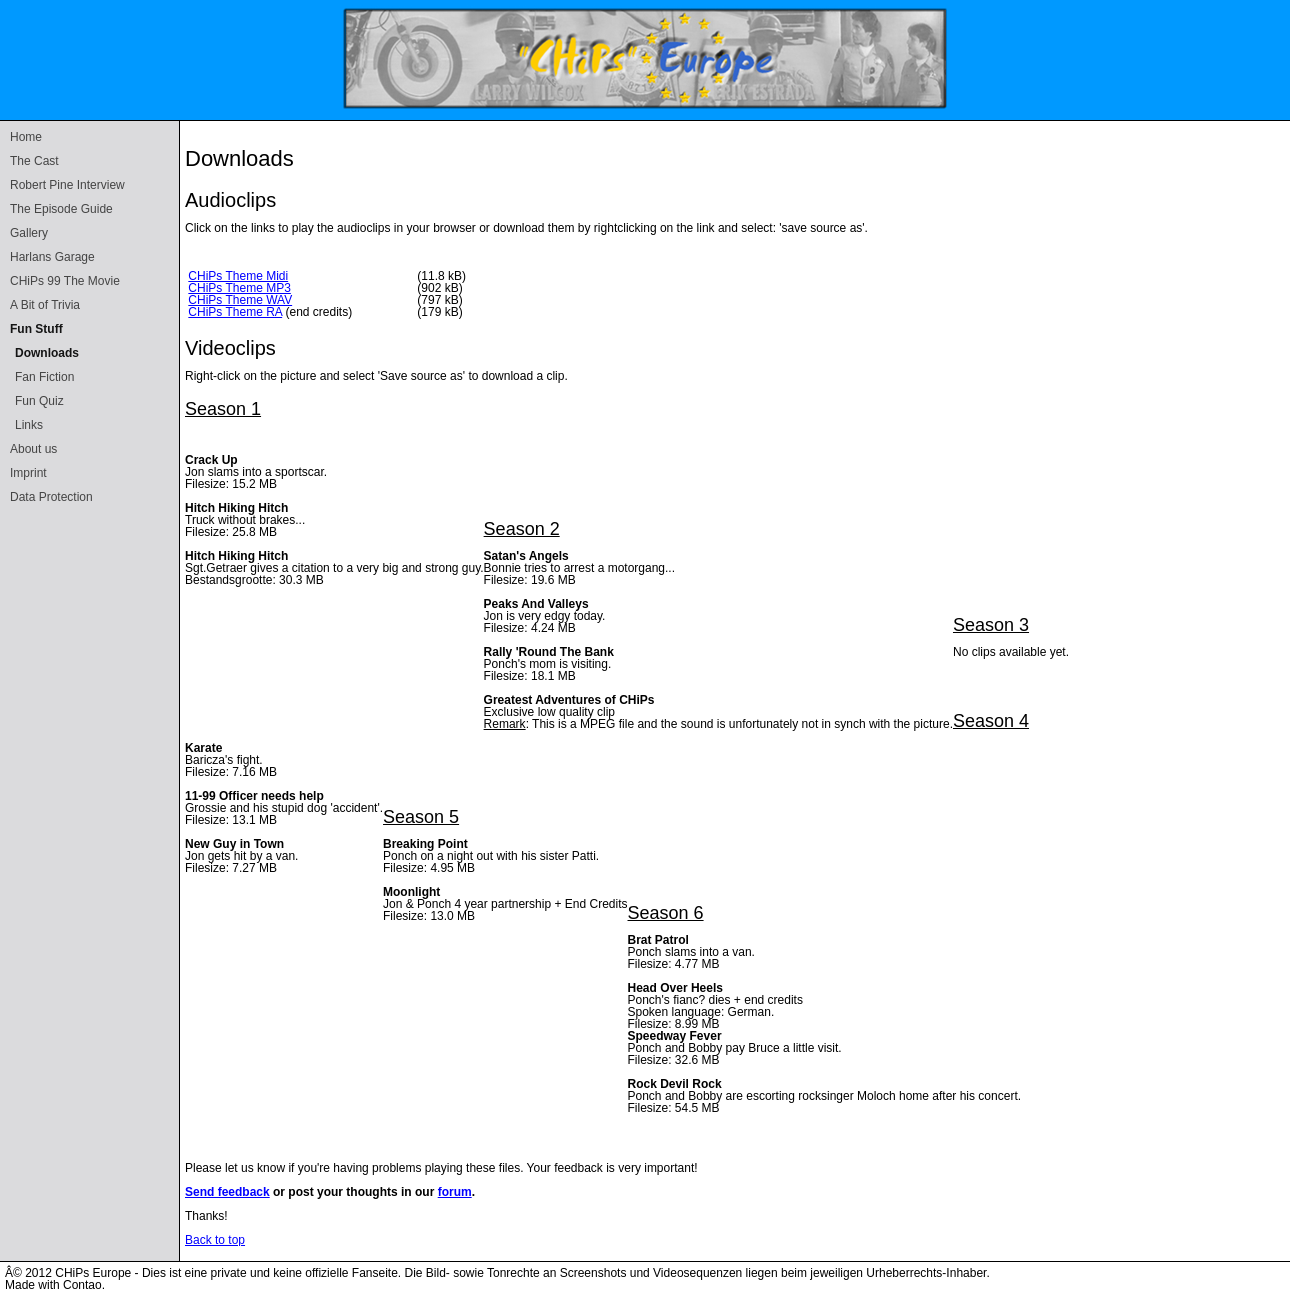 This screenshot has height=1308, width=1290. What do you see at coordinates (44, 377) in the screenshot?
I see `Fan Fiction` at bounding box center [44, 377].